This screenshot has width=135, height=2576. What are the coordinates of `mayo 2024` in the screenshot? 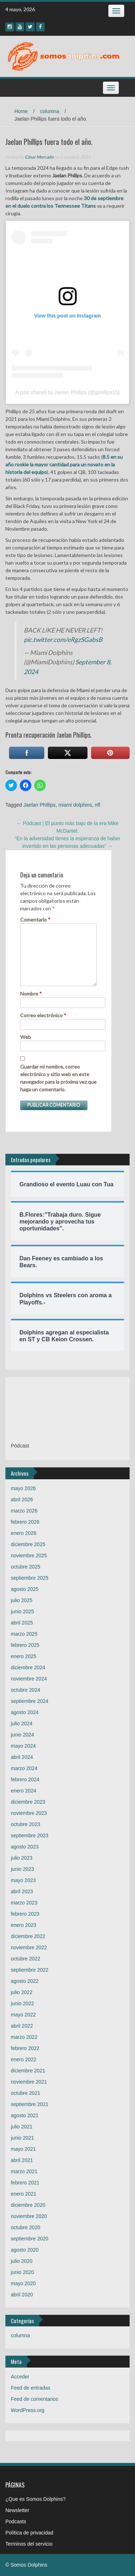 It's located at (23, 1746).